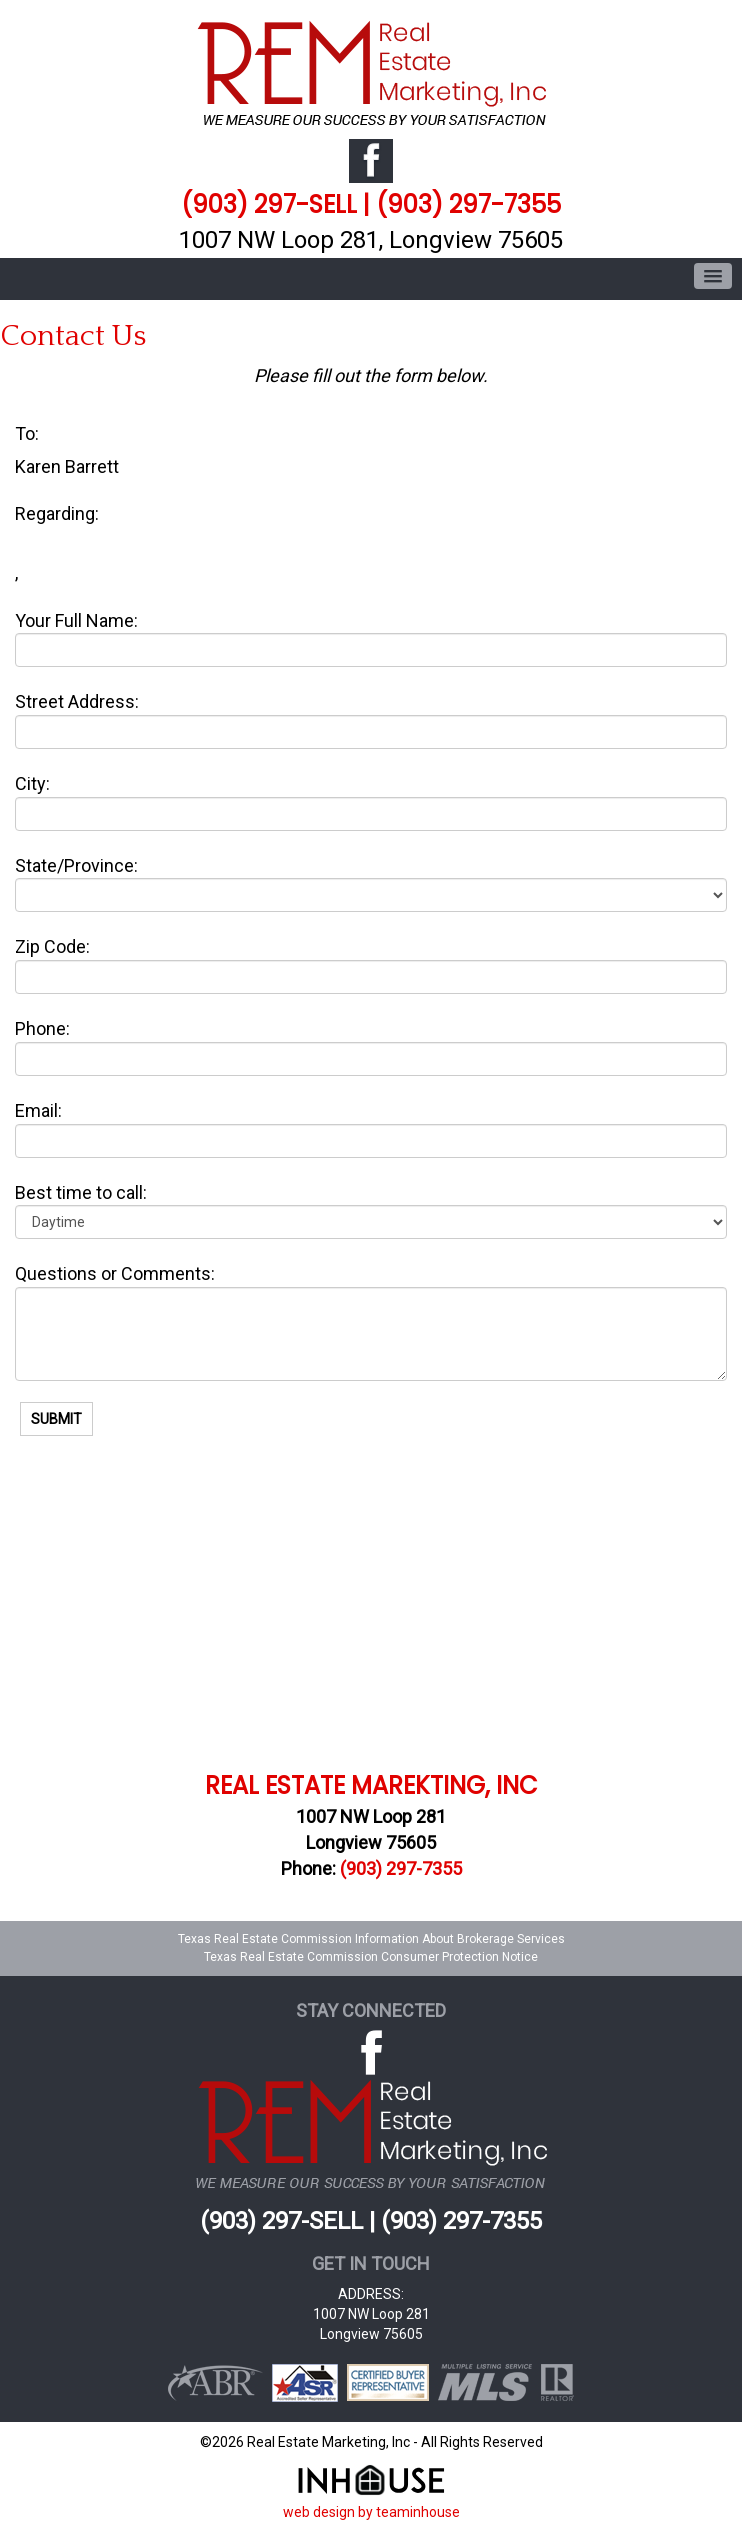 The image size is (742, 2531). I want to click on (903) 297-7355, so click(401, 1868).